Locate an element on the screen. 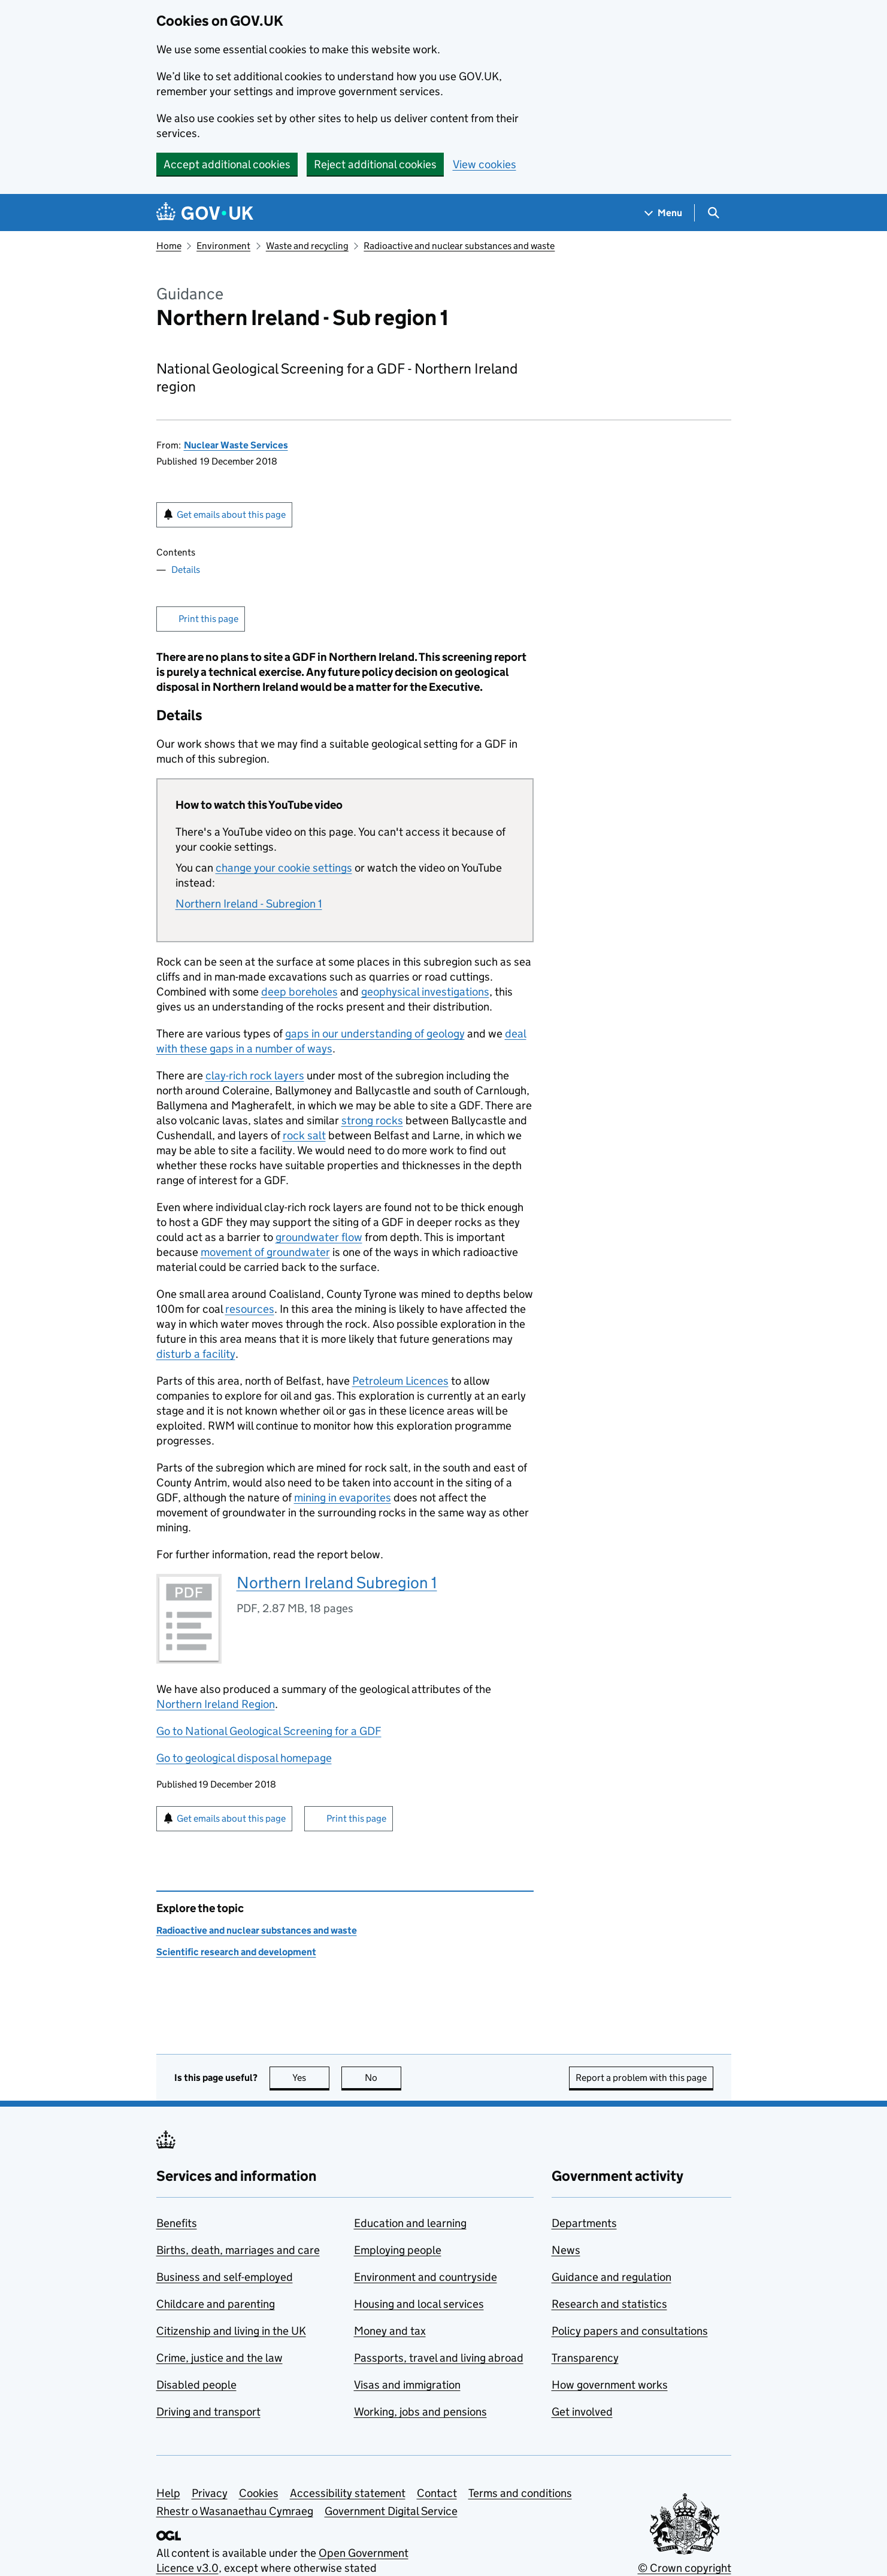  Terms and conditions is located at coordinates (520, 2493).